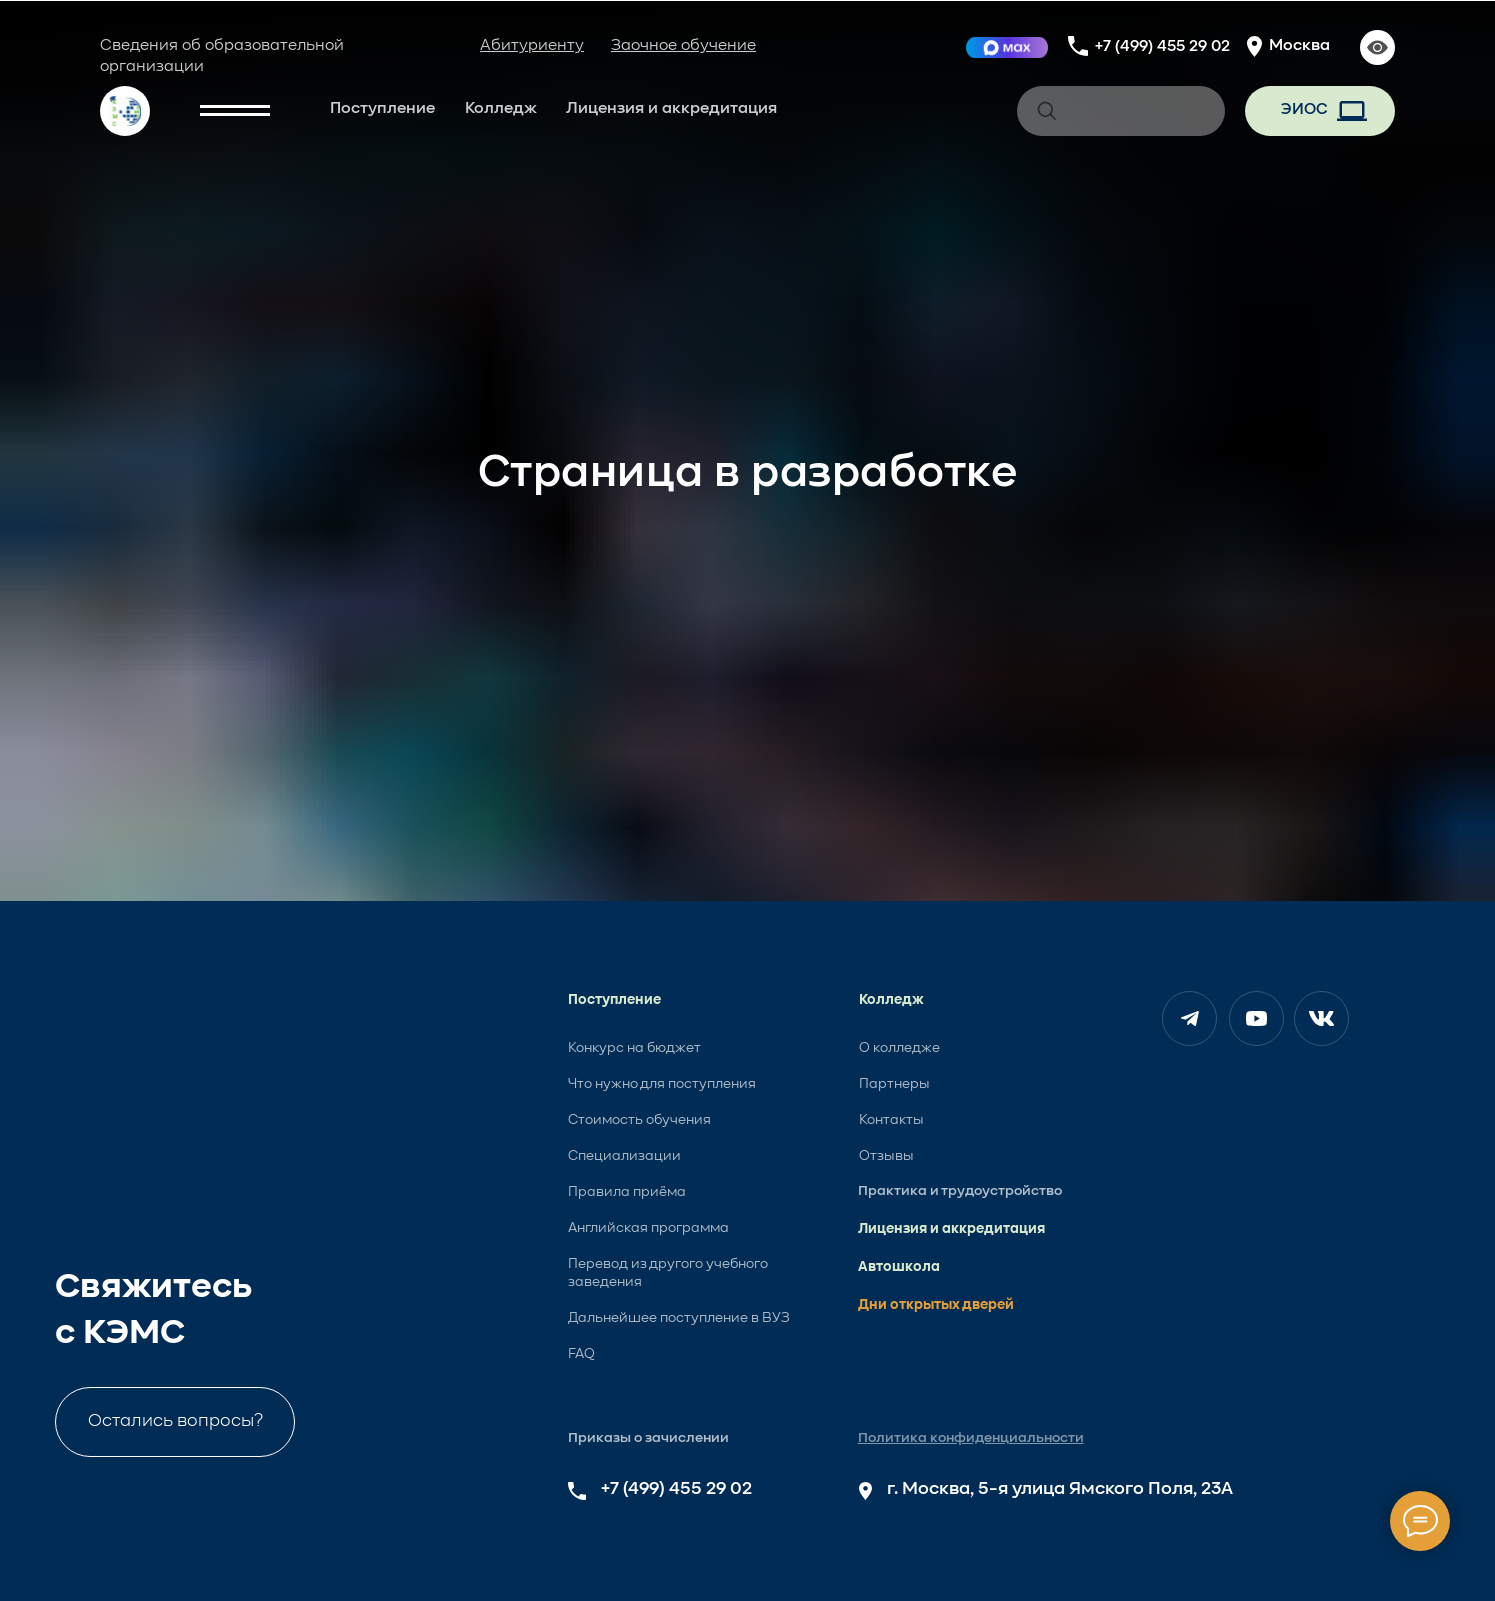  I want to click on Дни открытых дверей, so click(936, 1305).